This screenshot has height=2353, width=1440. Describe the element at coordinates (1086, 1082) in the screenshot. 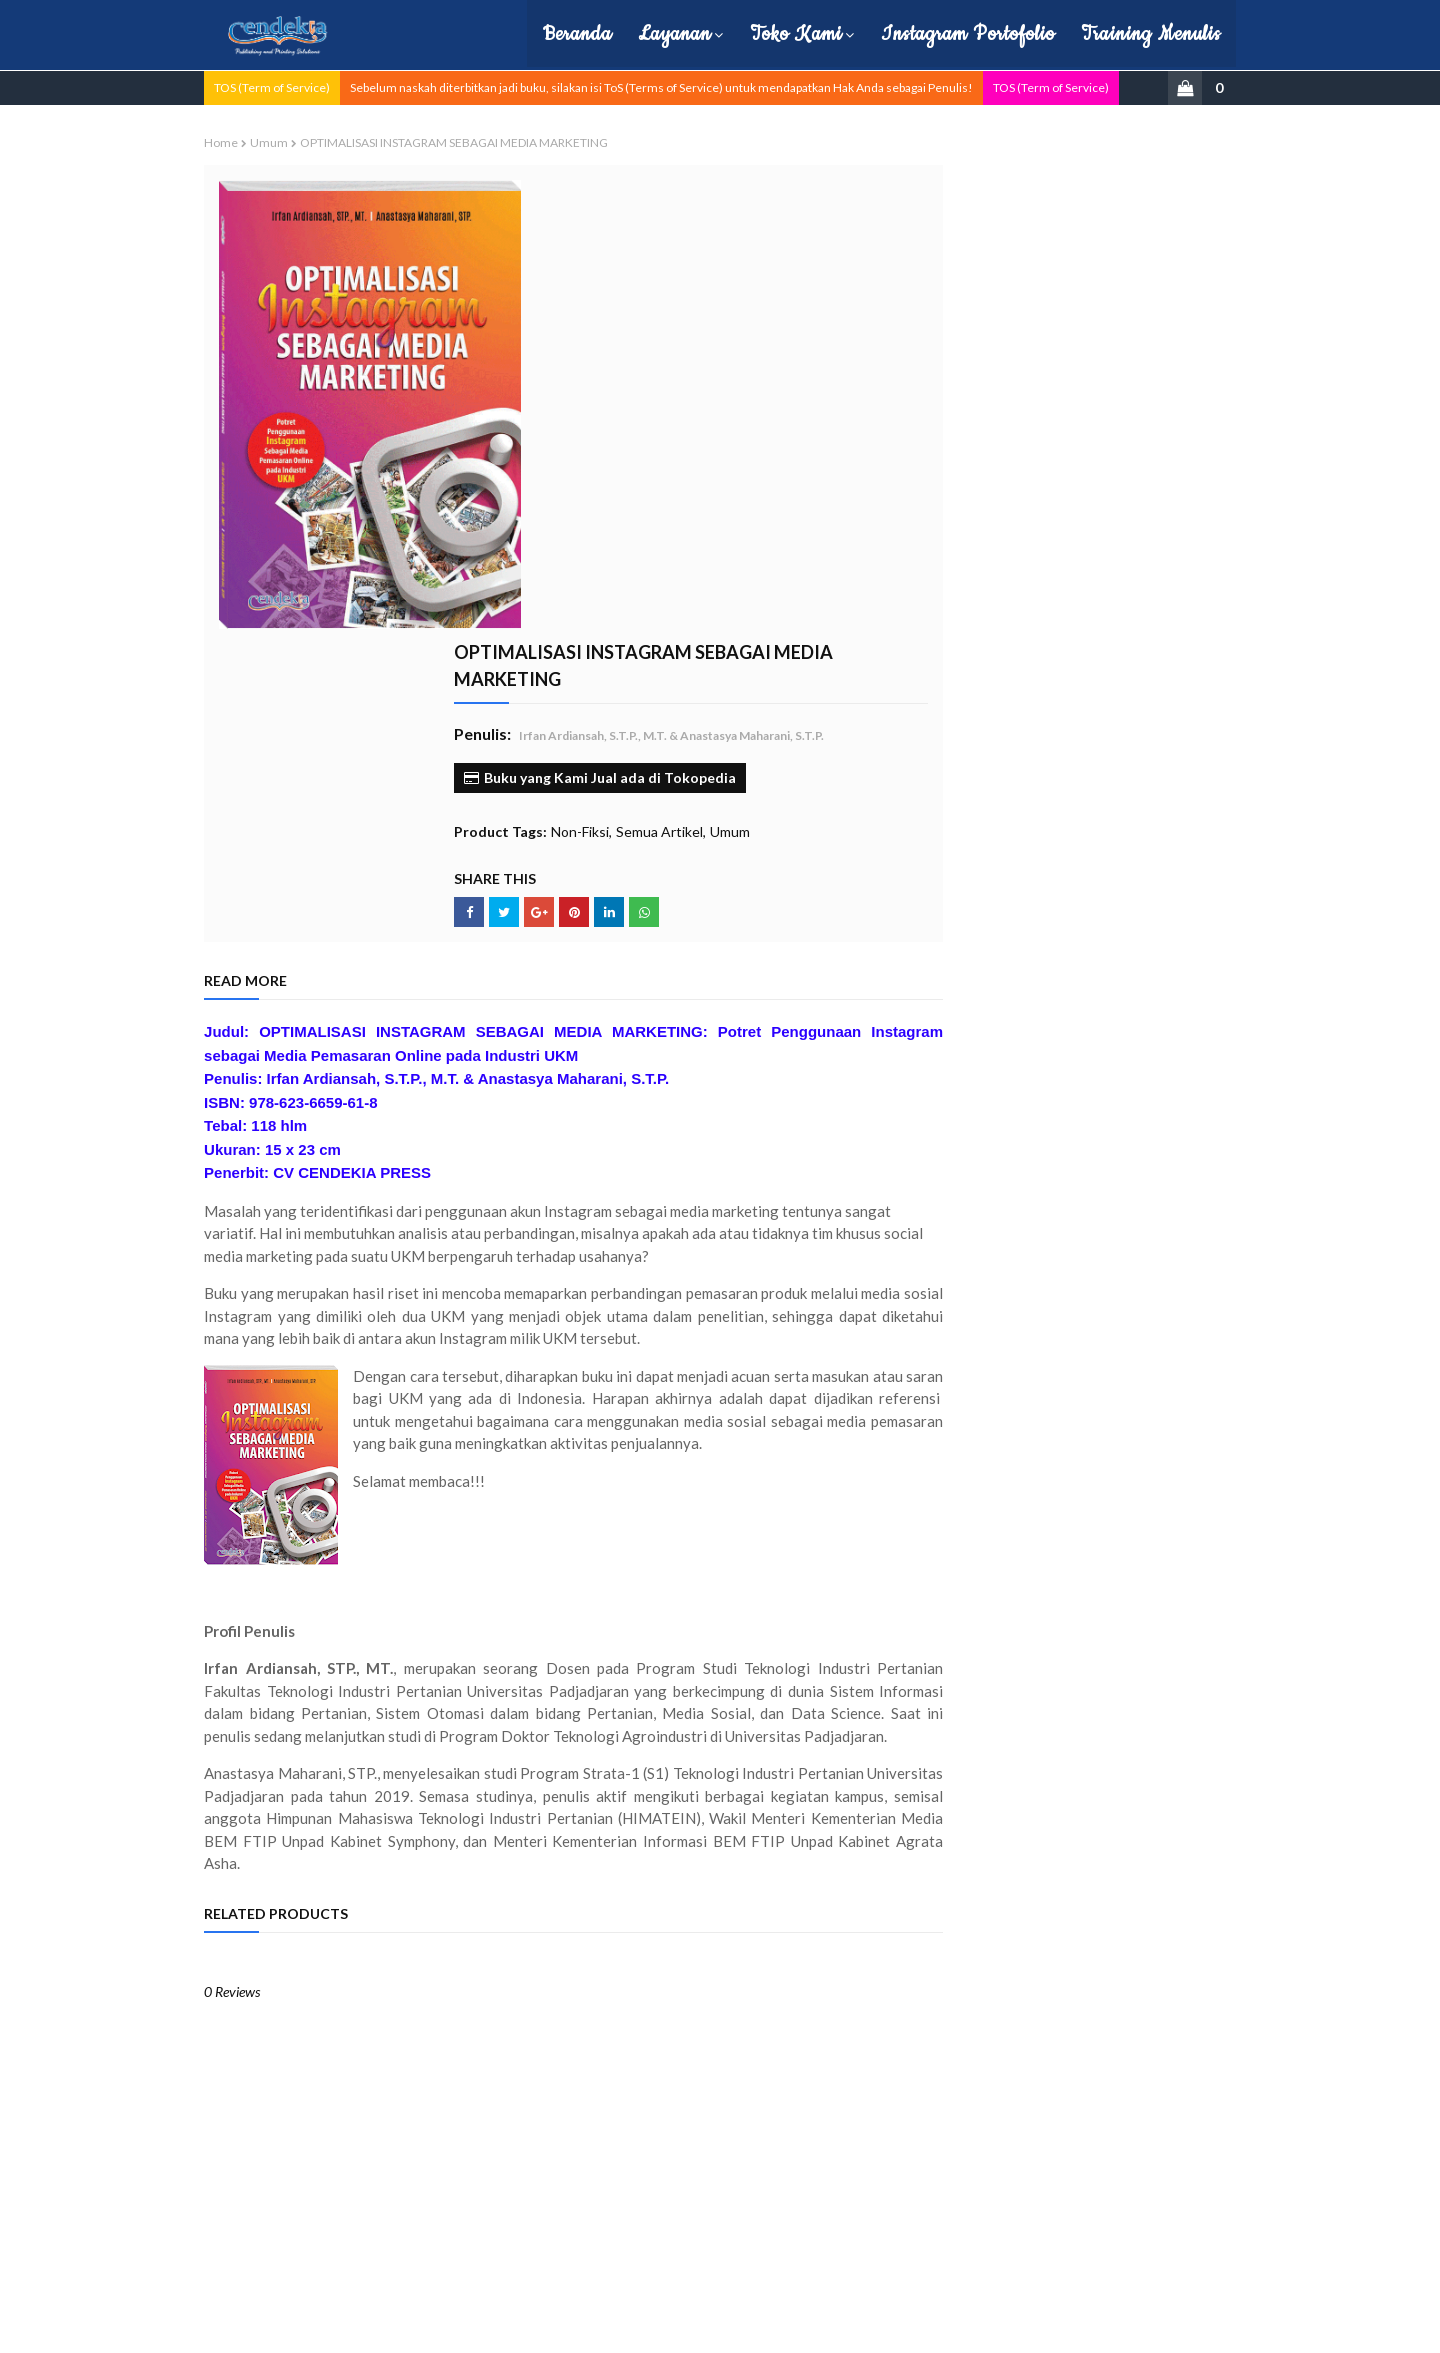

I see `KEPEMIMPINAN KONTEMPORER DI ERA GLOBAL–DIGITAL: Dari Model Industrial Menuju Organisasi Berbasis Jaringan & Teknologi` at that location.